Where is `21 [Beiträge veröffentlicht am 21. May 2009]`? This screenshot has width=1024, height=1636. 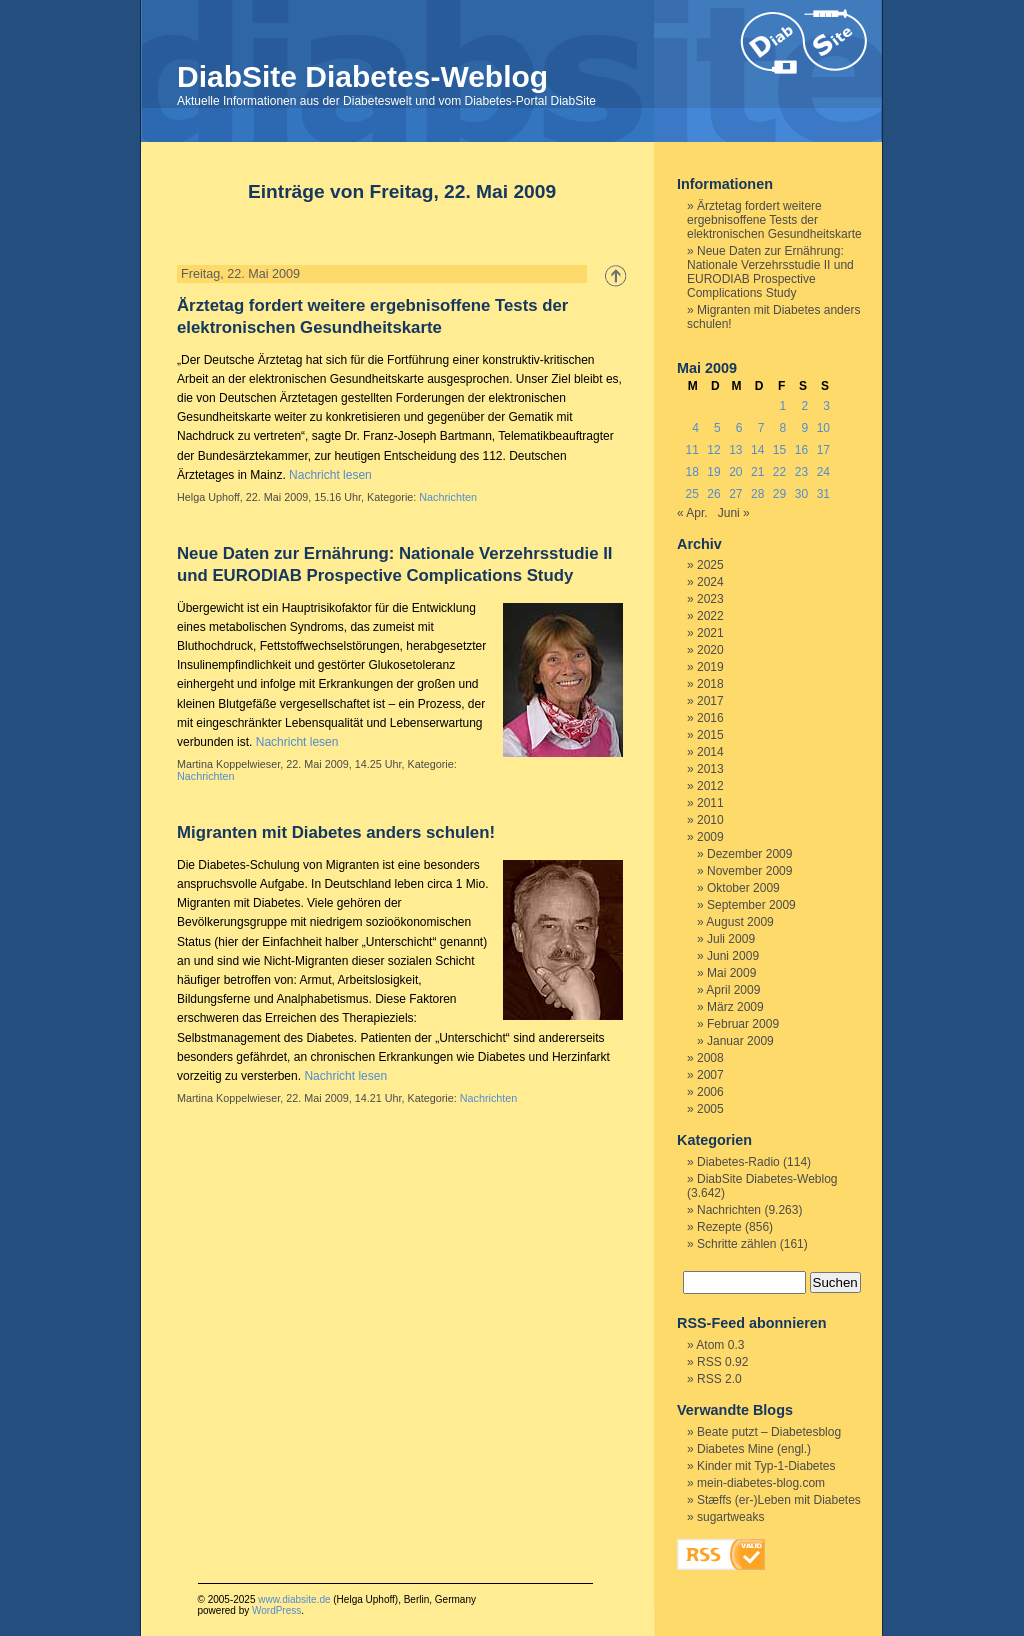
21 [Beiträge veröffentlicht am 21. May 2009] is located at coordinates (757, 472).